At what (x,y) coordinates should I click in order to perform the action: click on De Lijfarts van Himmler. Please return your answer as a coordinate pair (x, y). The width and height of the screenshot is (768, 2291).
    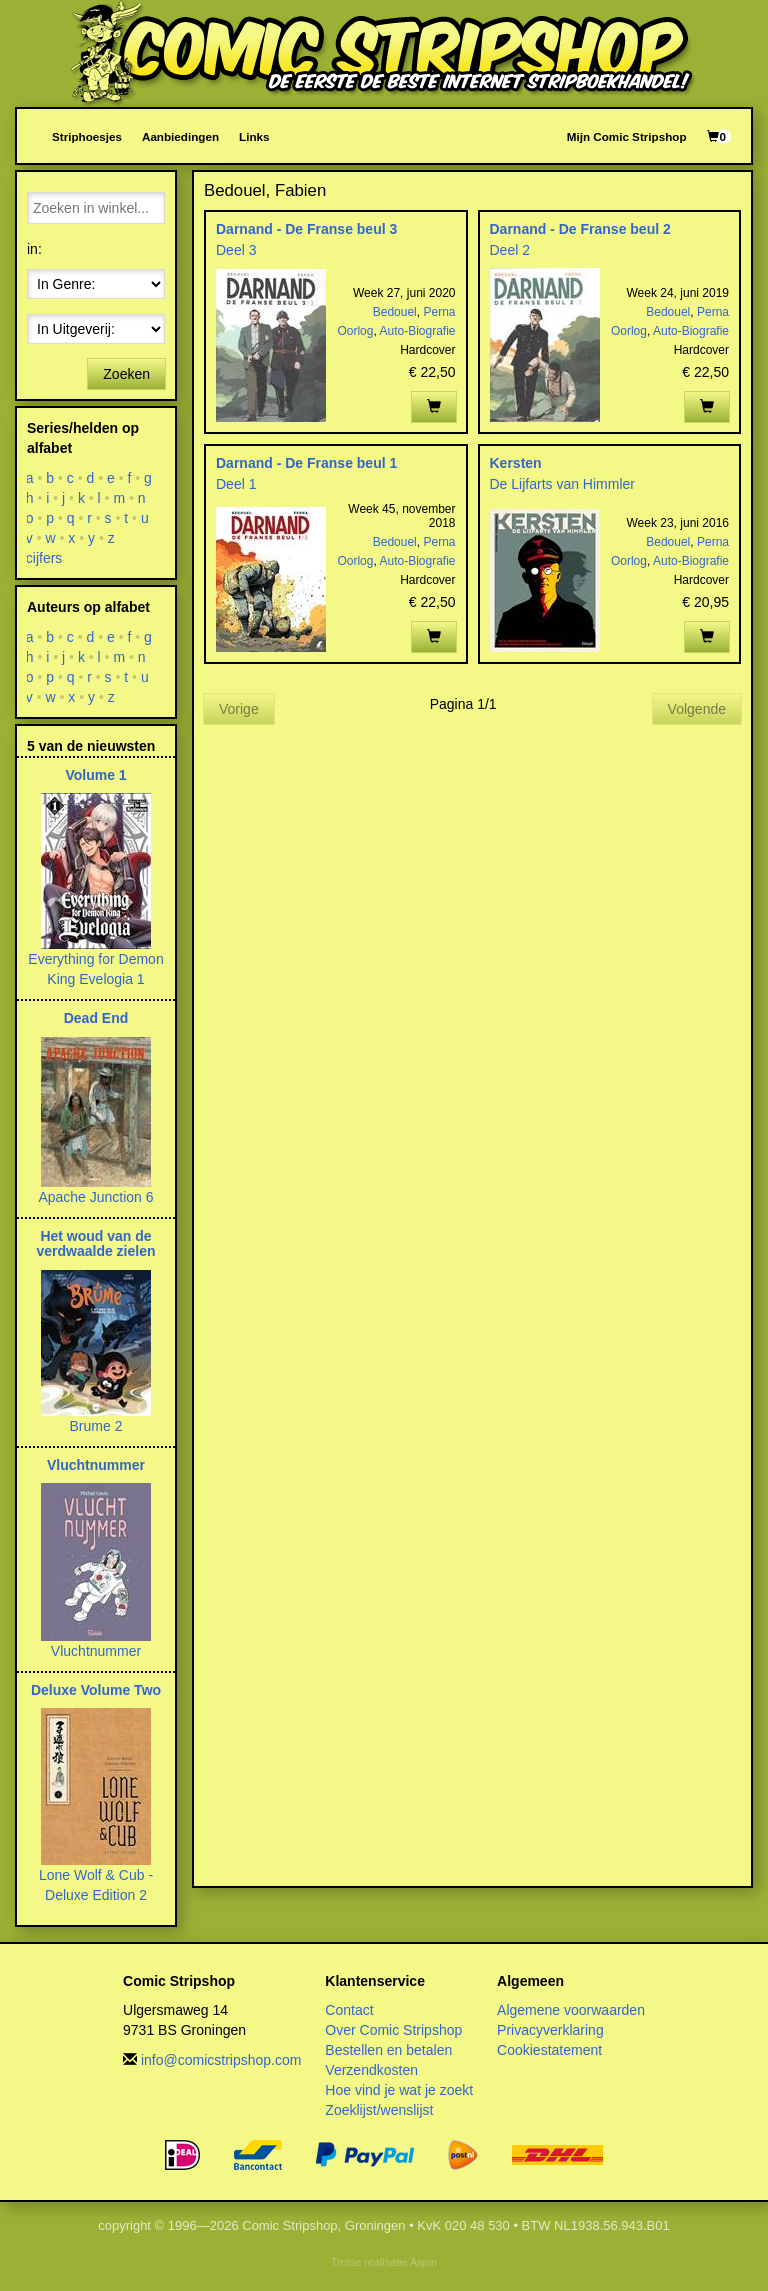
    Looking at the image, I should click on (562, 484).